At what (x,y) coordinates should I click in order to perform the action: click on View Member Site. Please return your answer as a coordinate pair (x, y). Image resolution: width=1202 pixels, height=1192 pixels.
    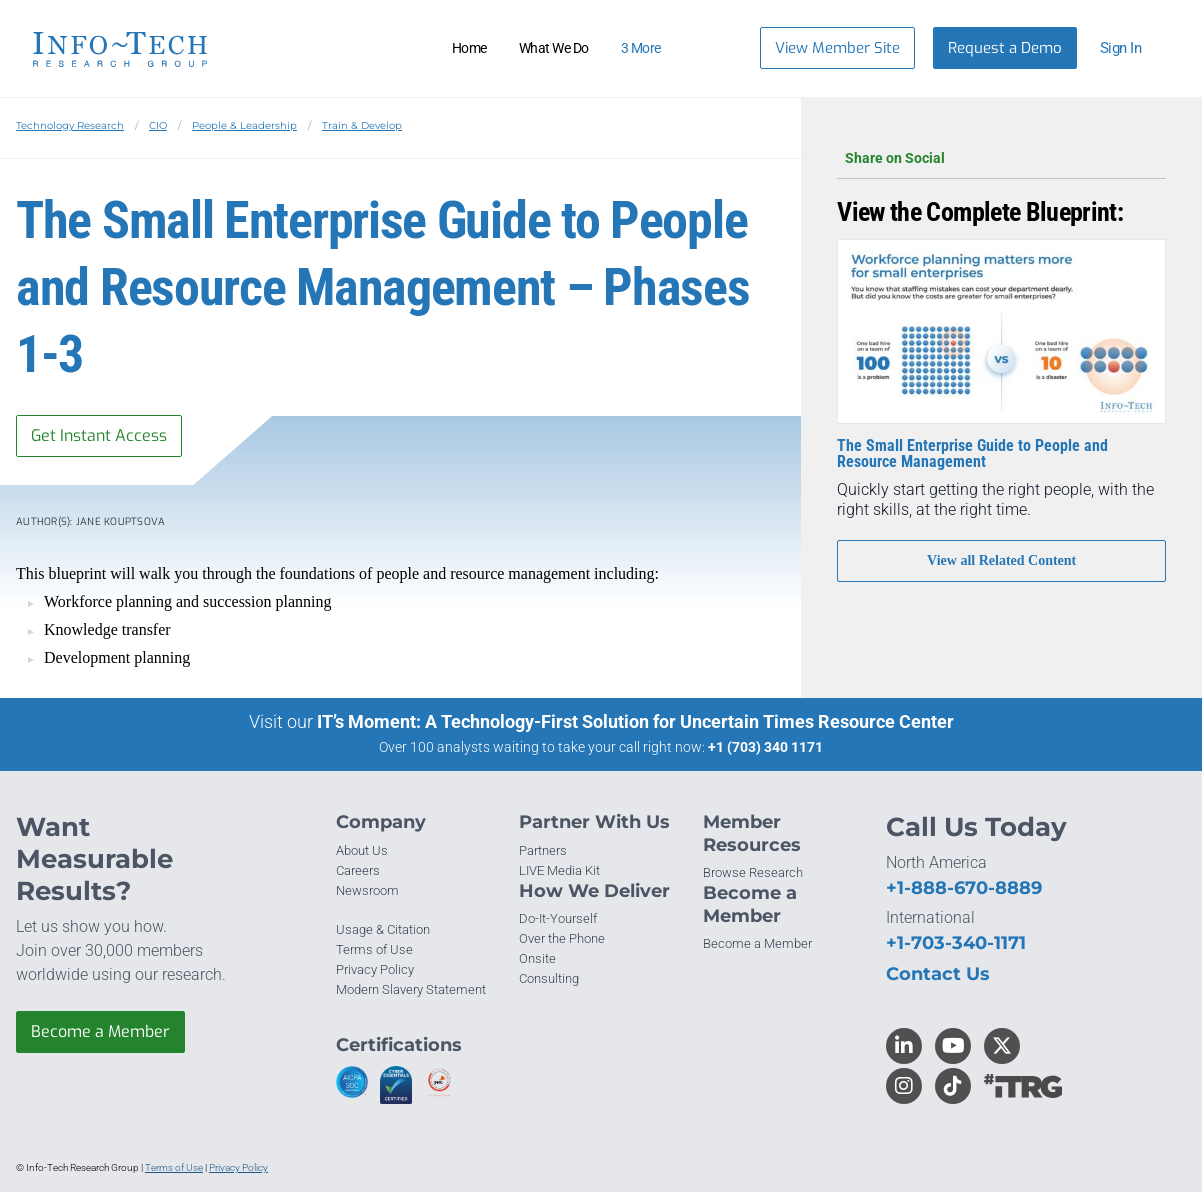
    Looking at the image, I should click on (837, 48).